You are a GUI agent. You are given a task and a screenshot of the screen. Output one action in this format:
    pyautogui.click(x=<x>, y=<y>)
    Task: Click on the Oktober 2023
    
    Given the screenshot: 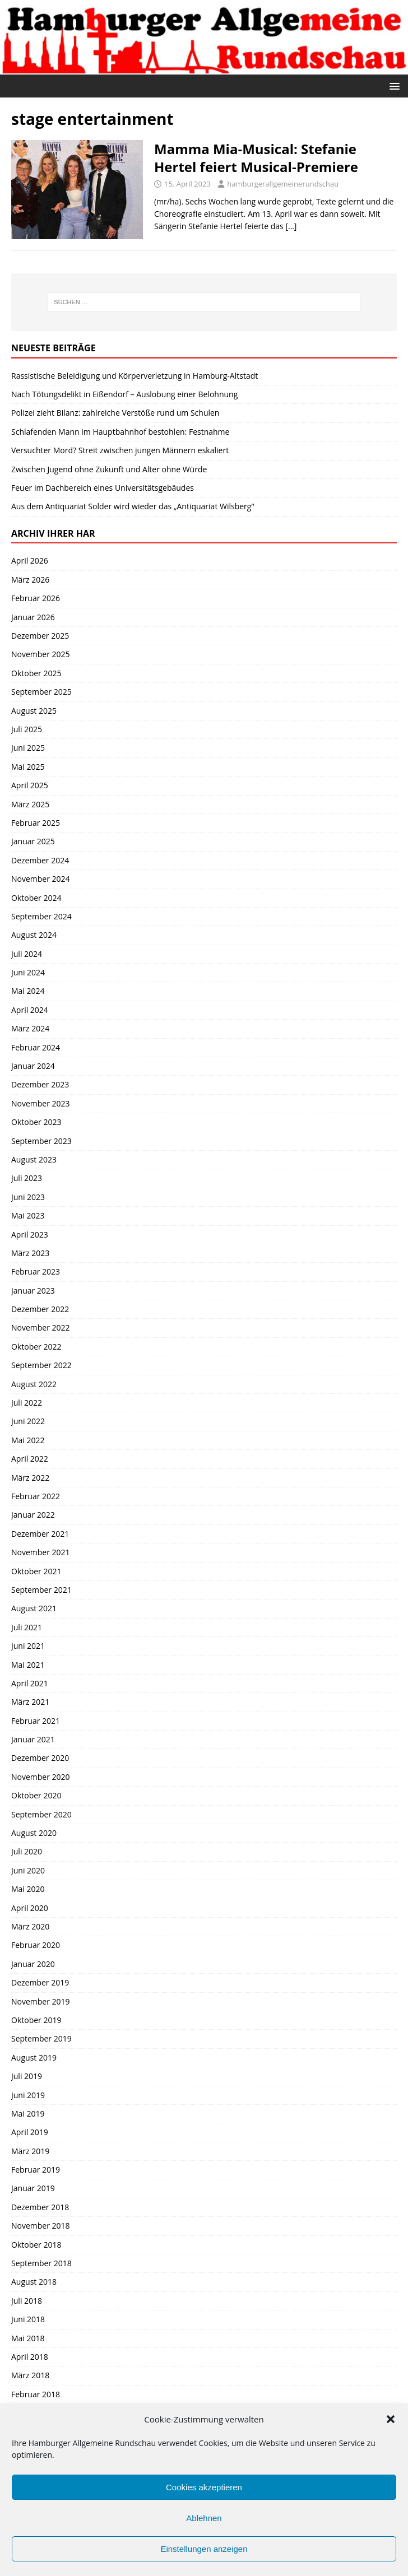 What is the action you would take?
    pyautogui.click(x=36, y=1122)
    